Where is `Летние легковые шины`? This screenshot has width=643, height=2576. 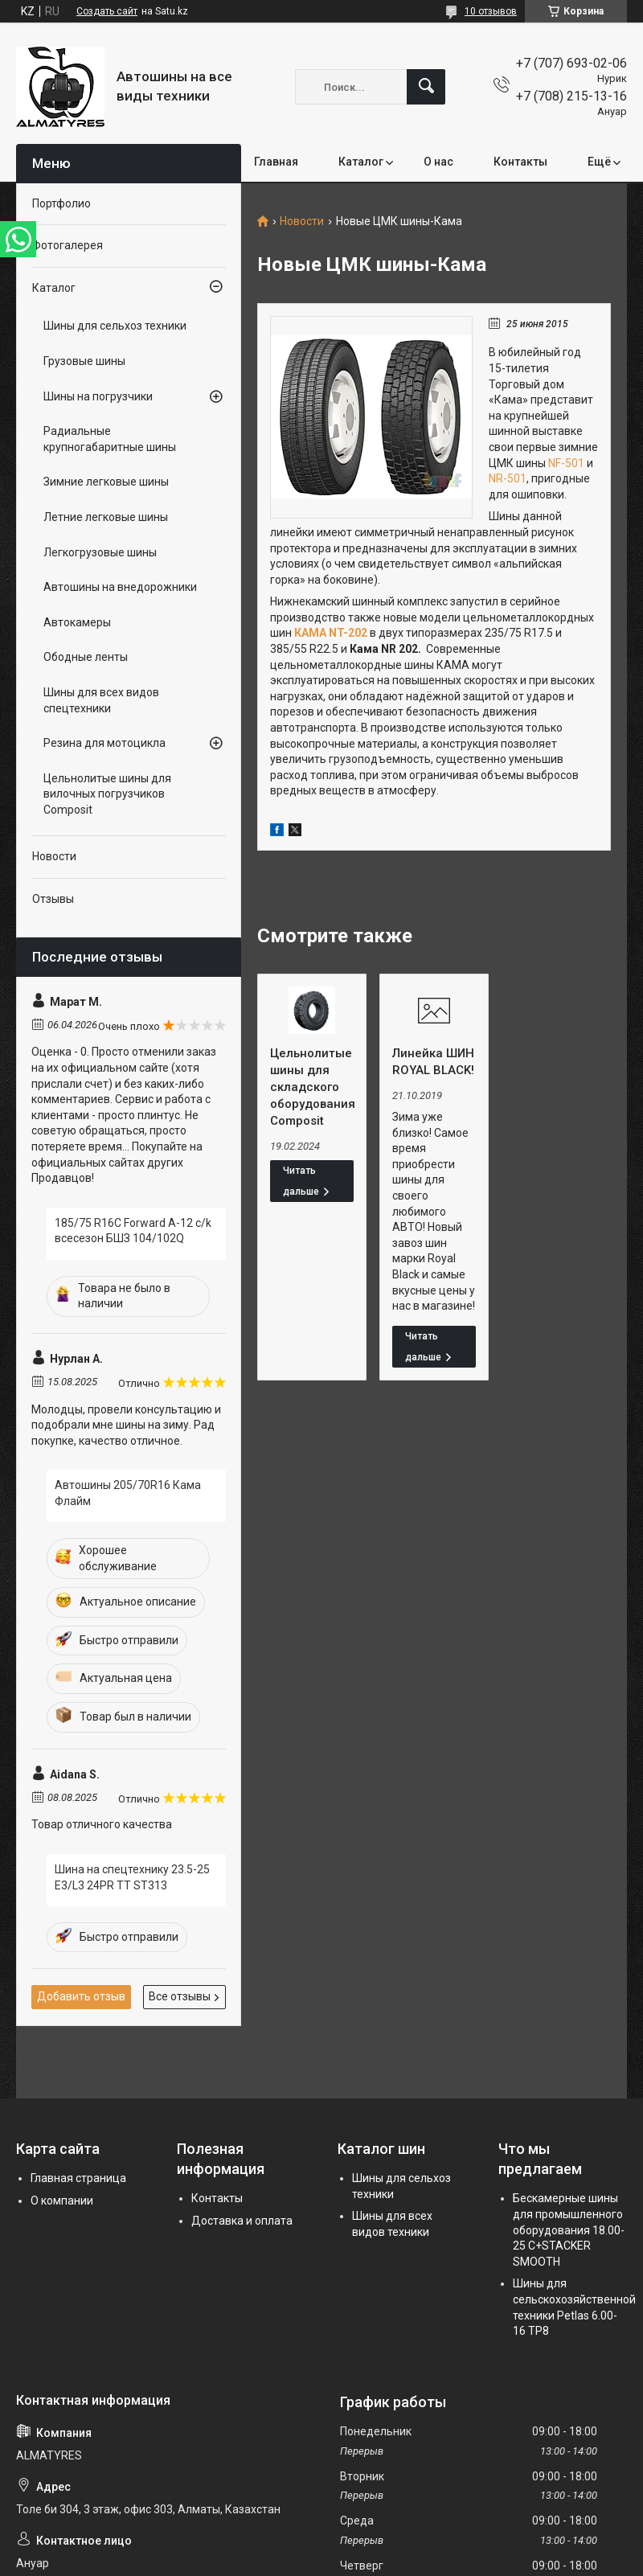
Летние легковые шины is located at coordinates (105, 517).